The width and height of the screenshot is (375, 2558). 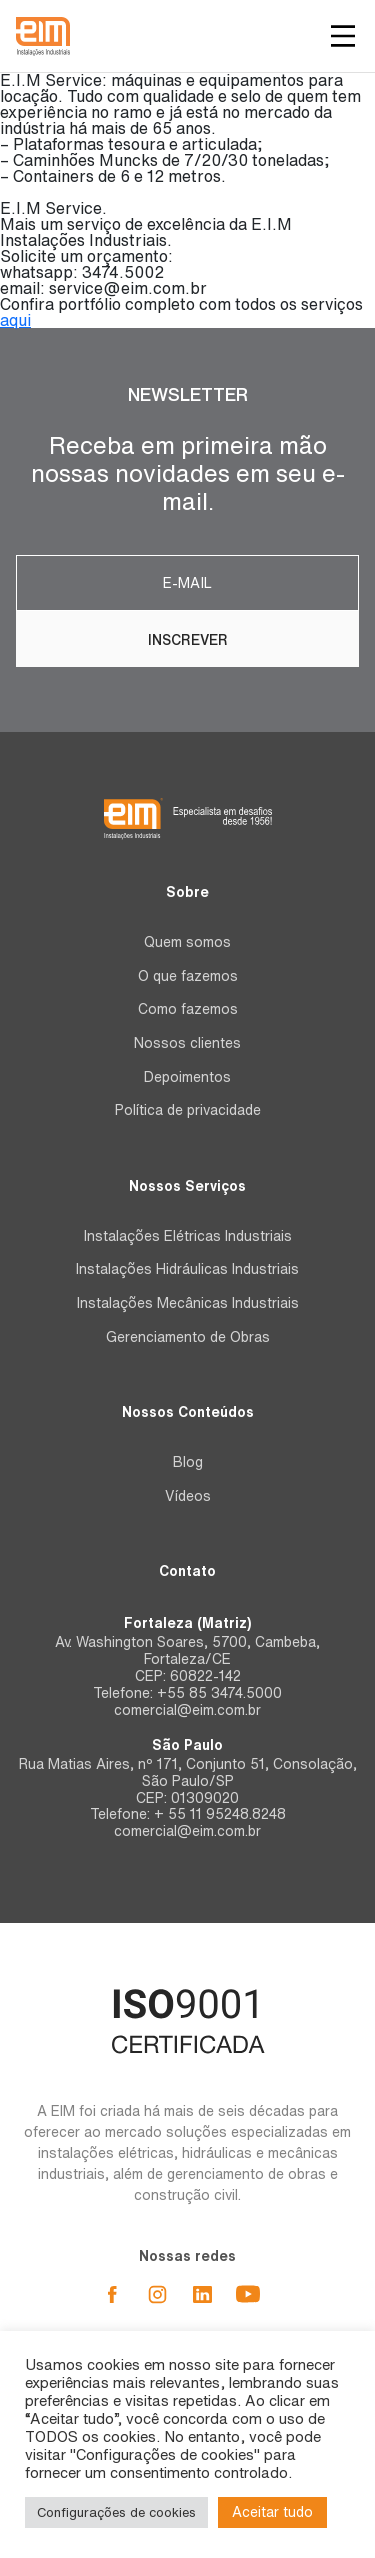 What do you see at coordinates (187, 1623) in the screenshot?
I see `Fortaleza (Matriz)` at bounding box center [187, 1623].